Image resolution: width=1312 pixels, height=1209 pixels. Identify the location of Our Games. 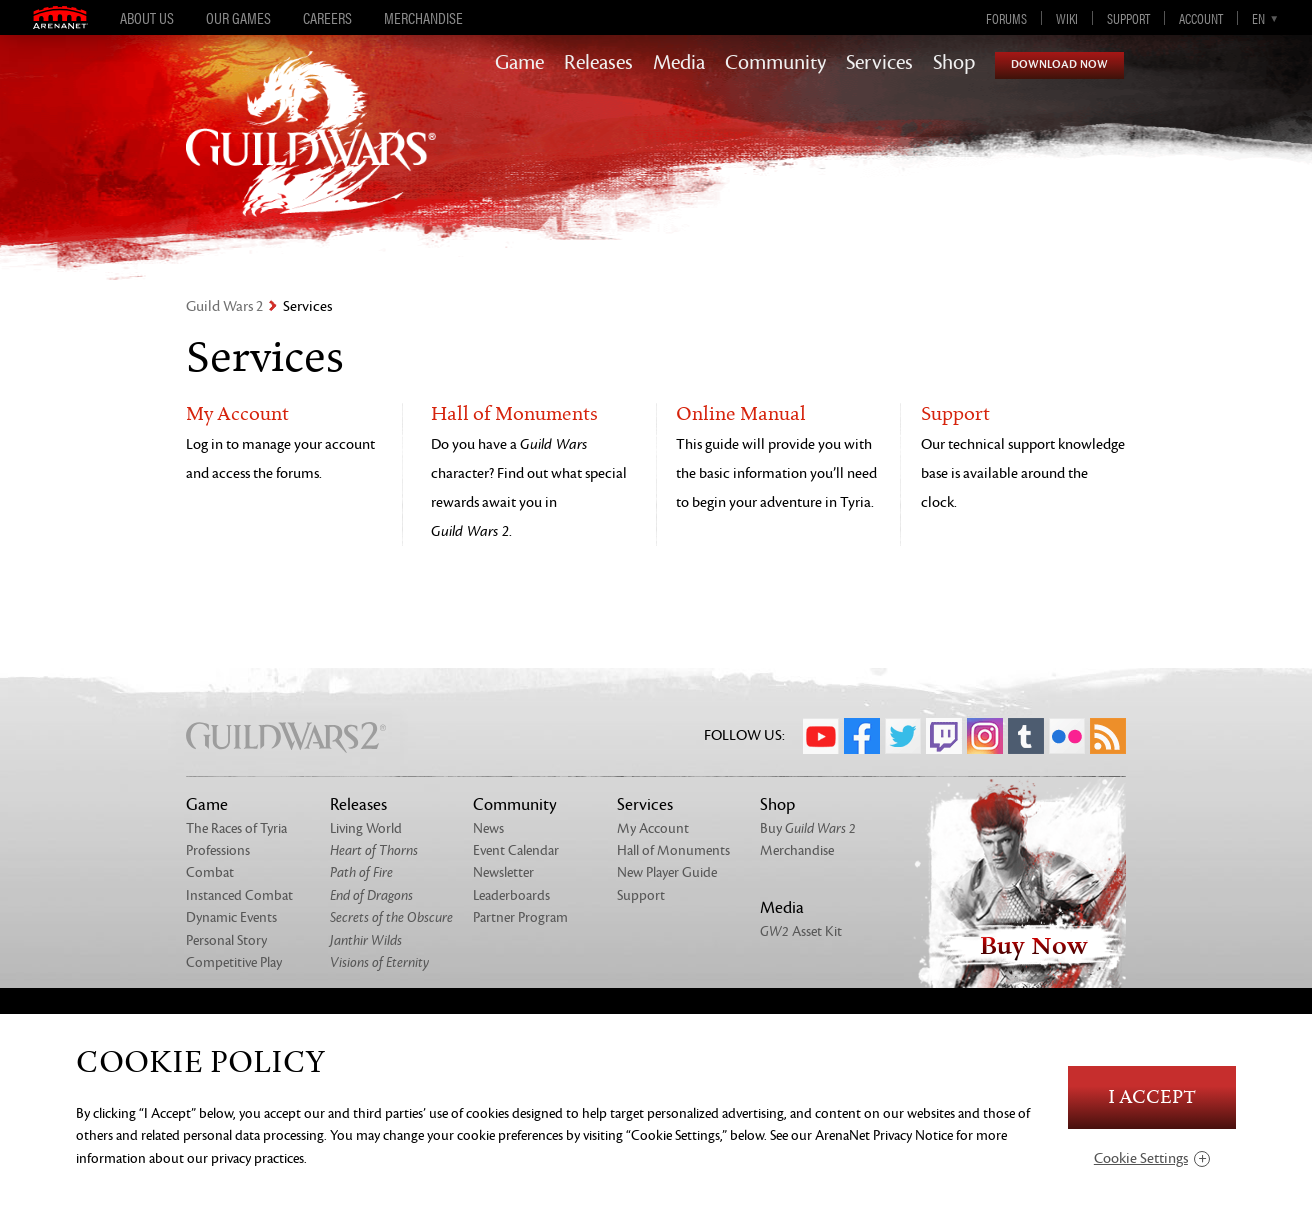
(238, 18).